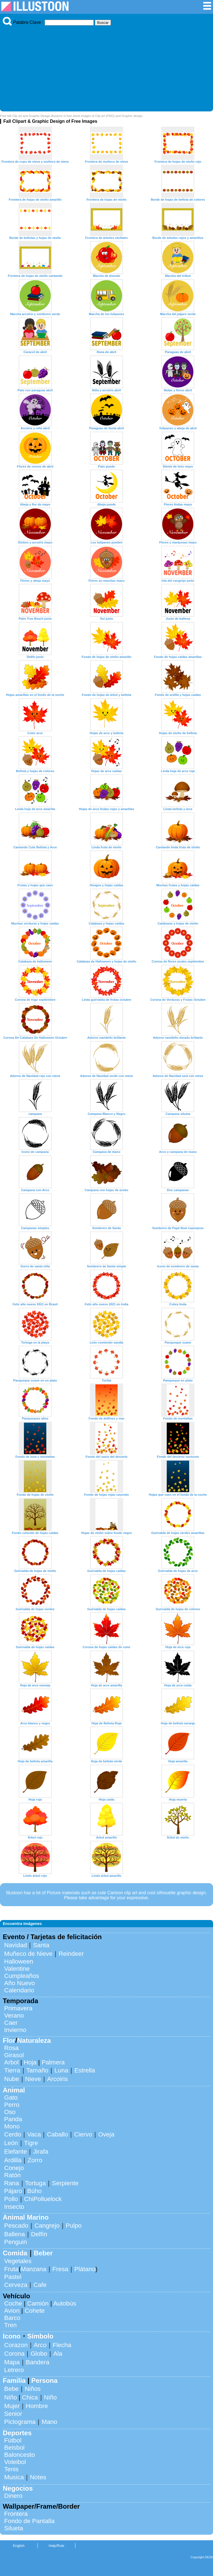  Describe the element at coordinates (14, 2477) in the screenshot. I see `Musica` at that location.